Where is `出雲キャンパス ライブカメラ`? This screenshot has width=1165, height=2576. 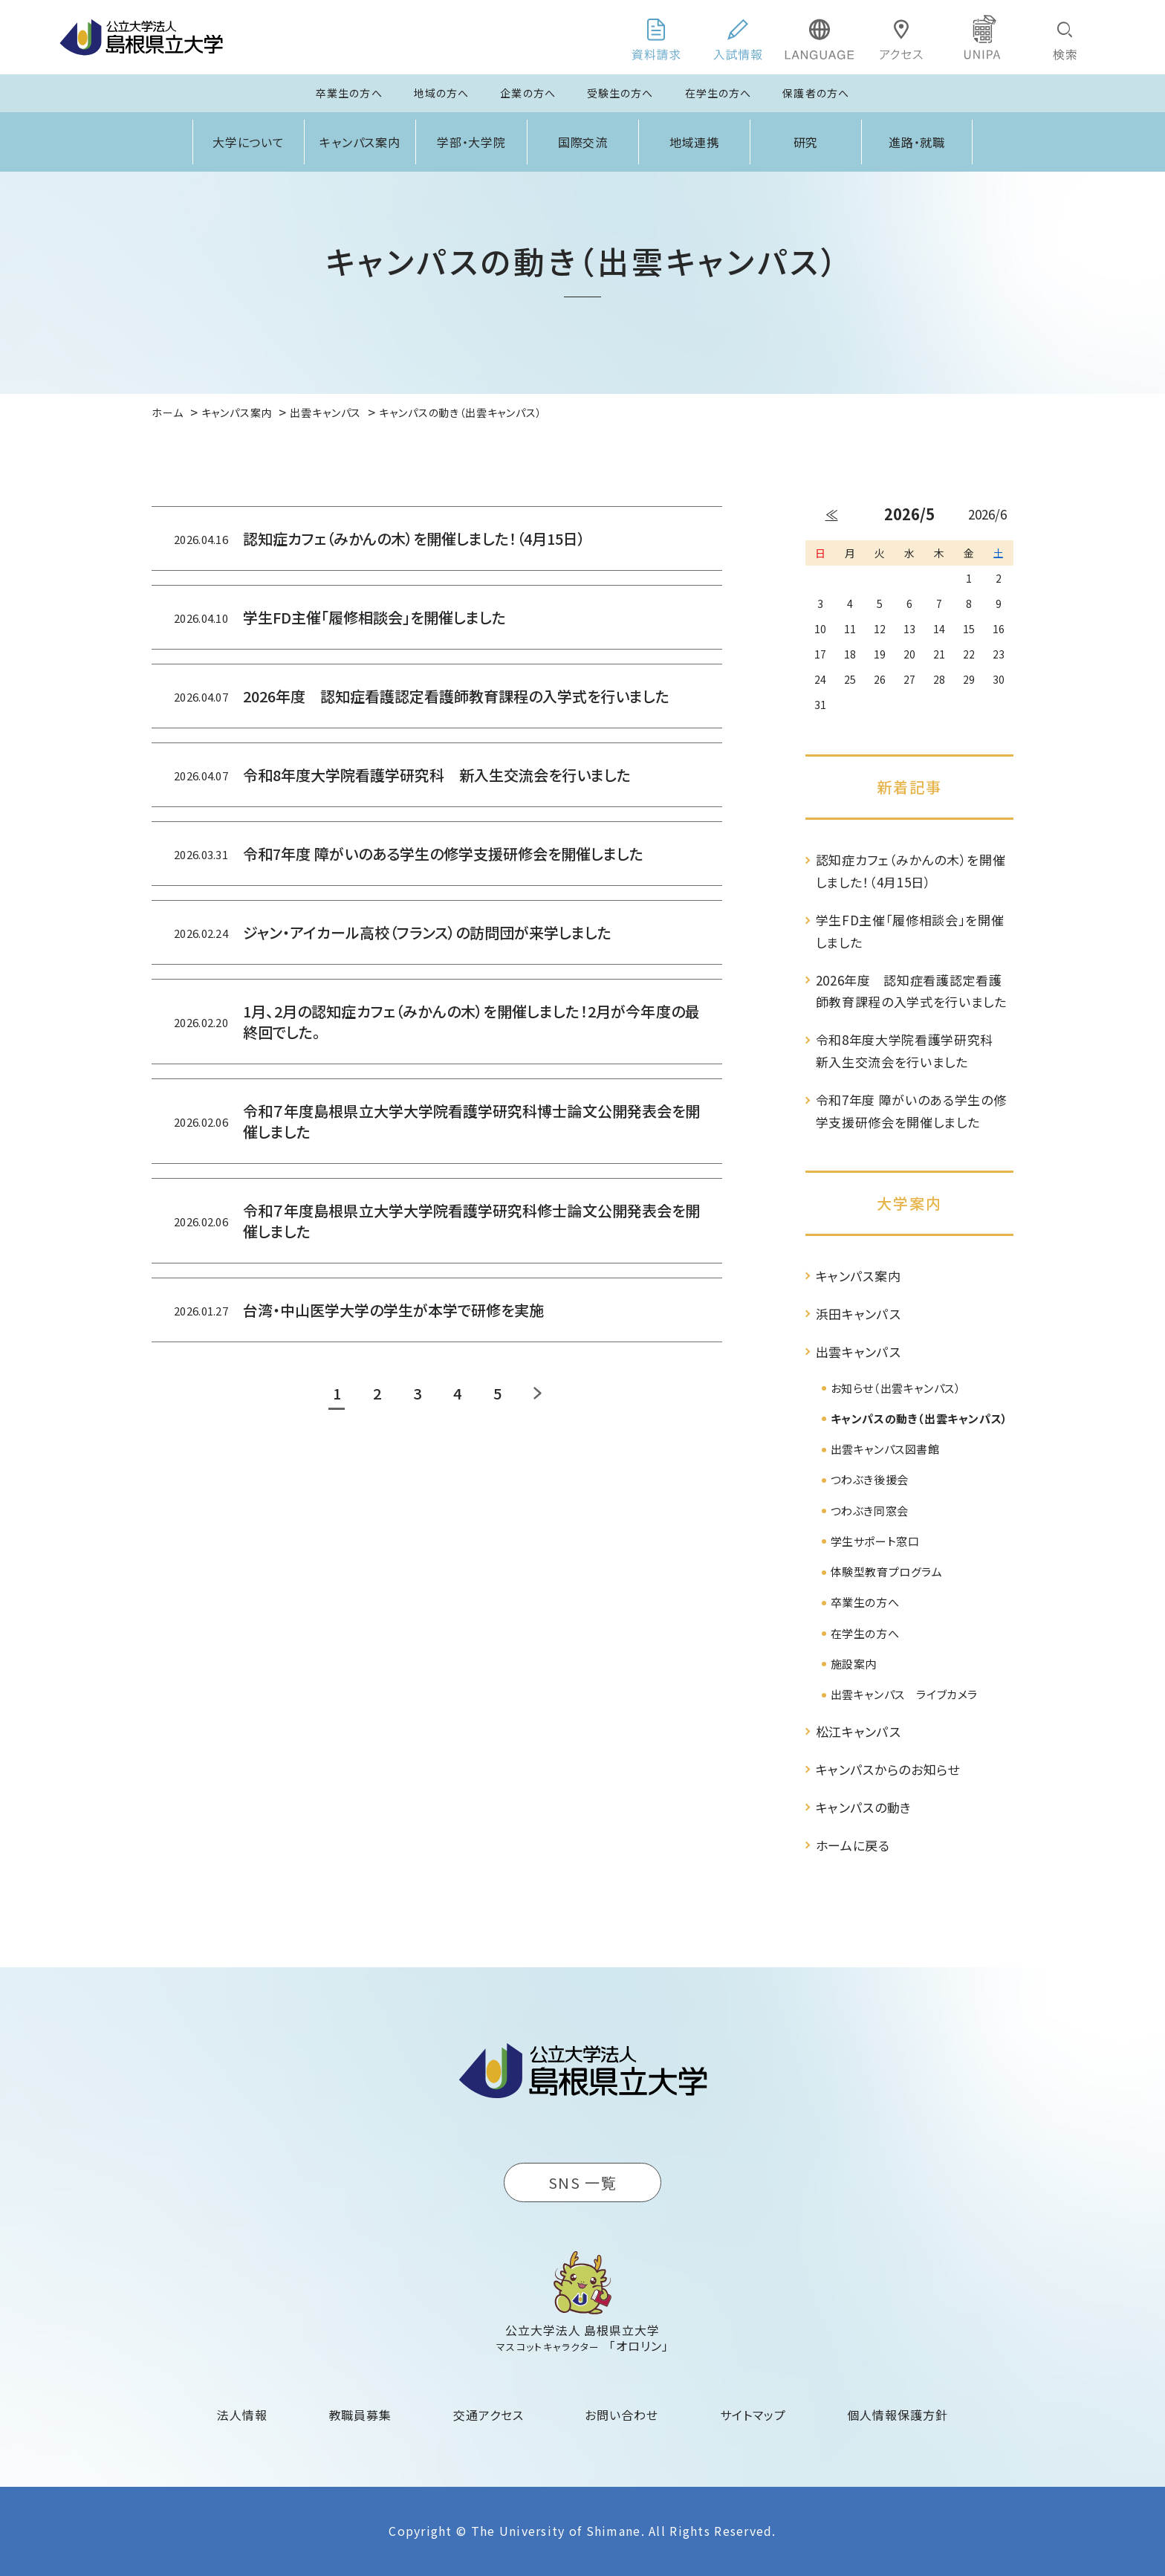
出雲キャンパス ライブカメラ is located at coordinates (904, 1694).